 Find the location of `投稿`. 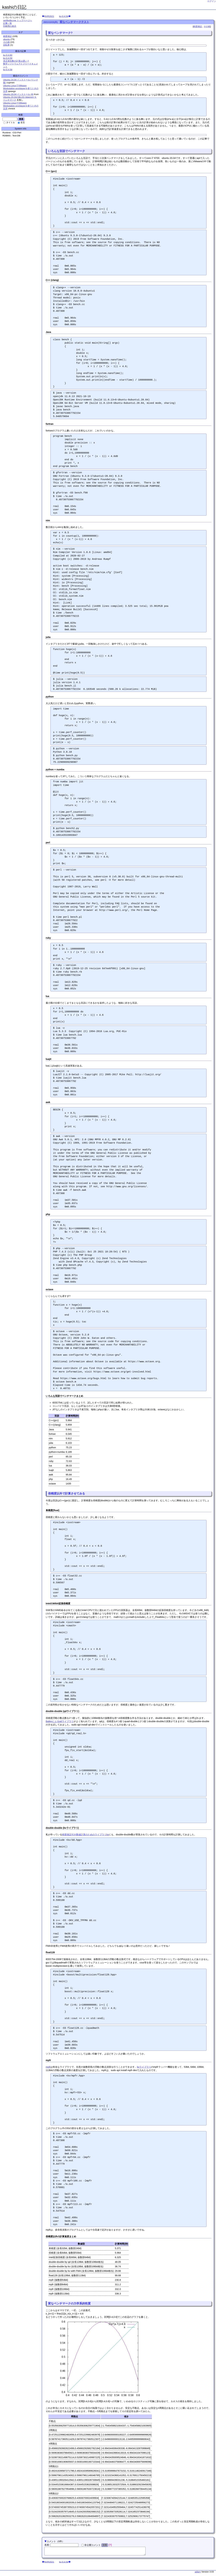

投稿 is located at coordinates (104, 2545).